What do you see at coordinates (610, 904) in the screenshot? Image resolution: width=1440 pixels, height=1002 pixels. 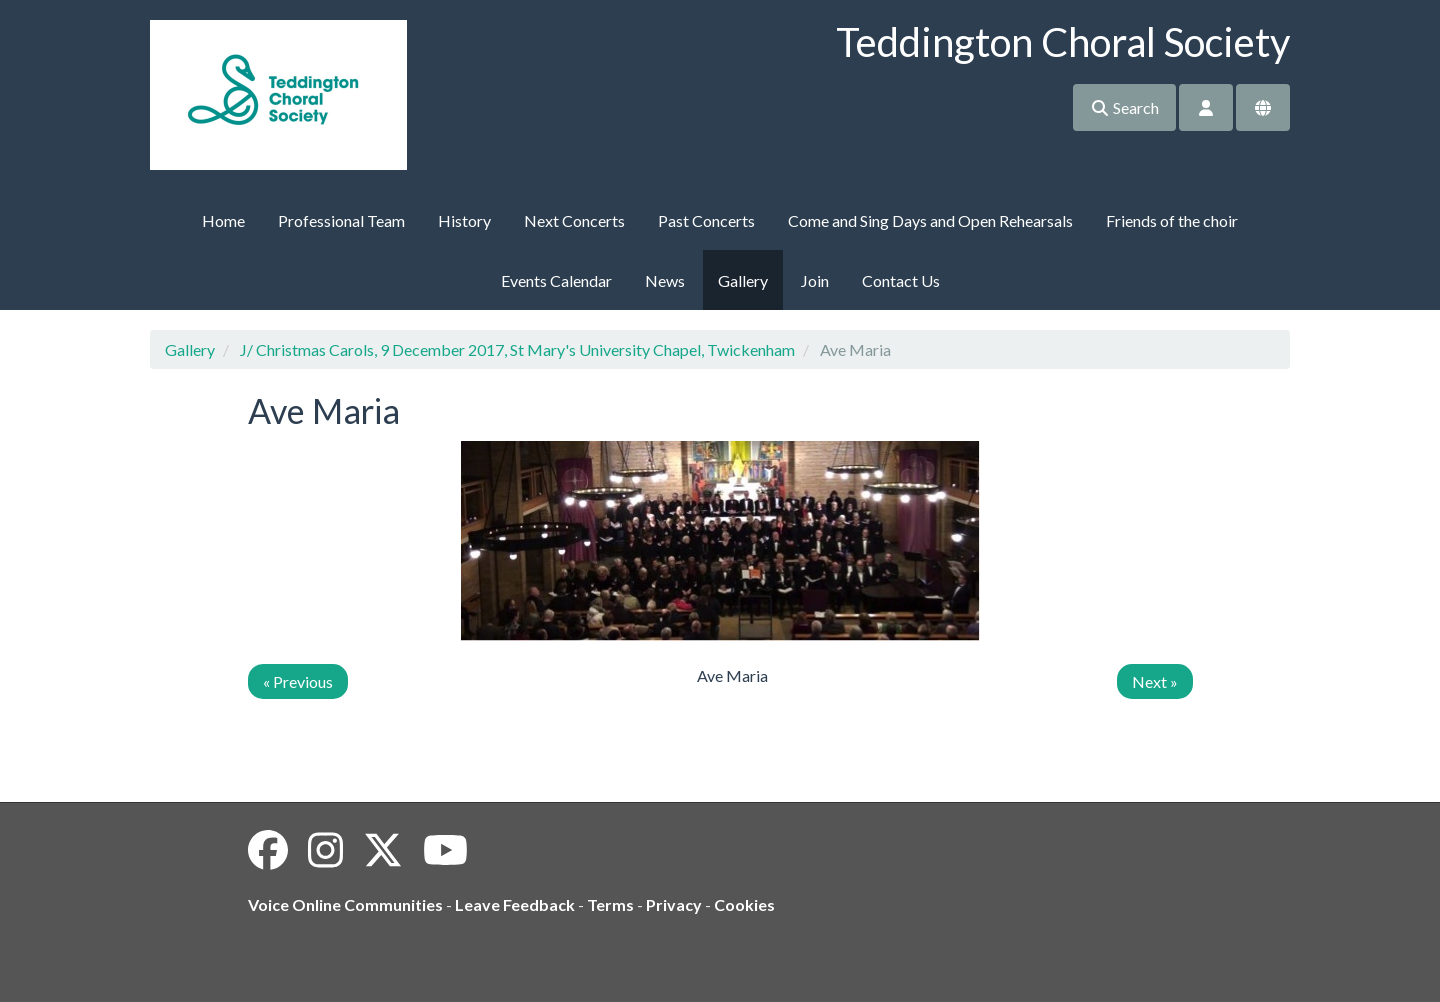 I see `Terms` at bounding box center [610, 904].